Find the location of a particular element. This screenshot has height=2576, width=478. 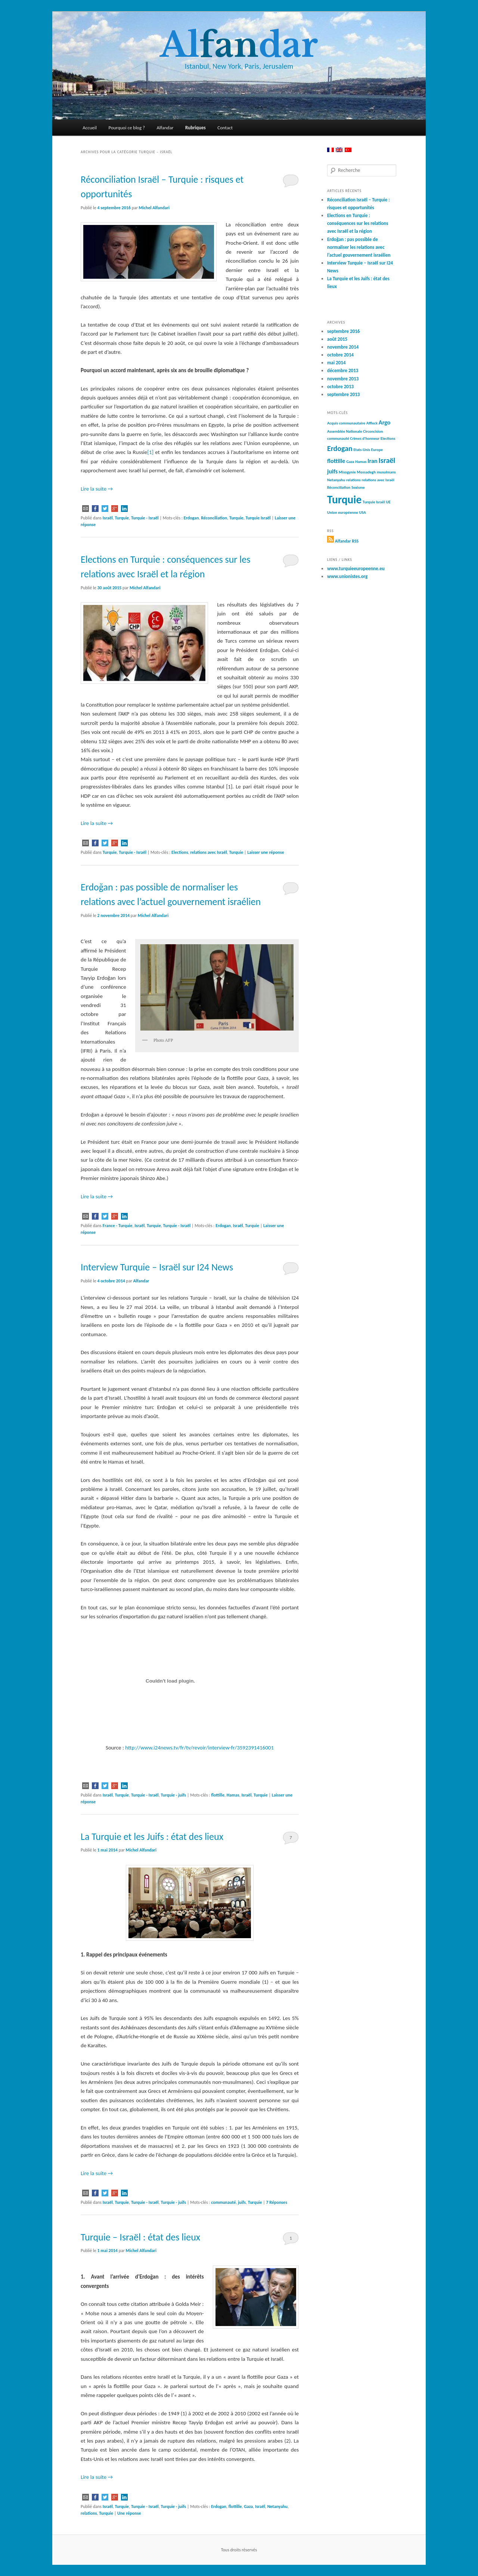

Turquie Israël is located at coordinates (257, 518).